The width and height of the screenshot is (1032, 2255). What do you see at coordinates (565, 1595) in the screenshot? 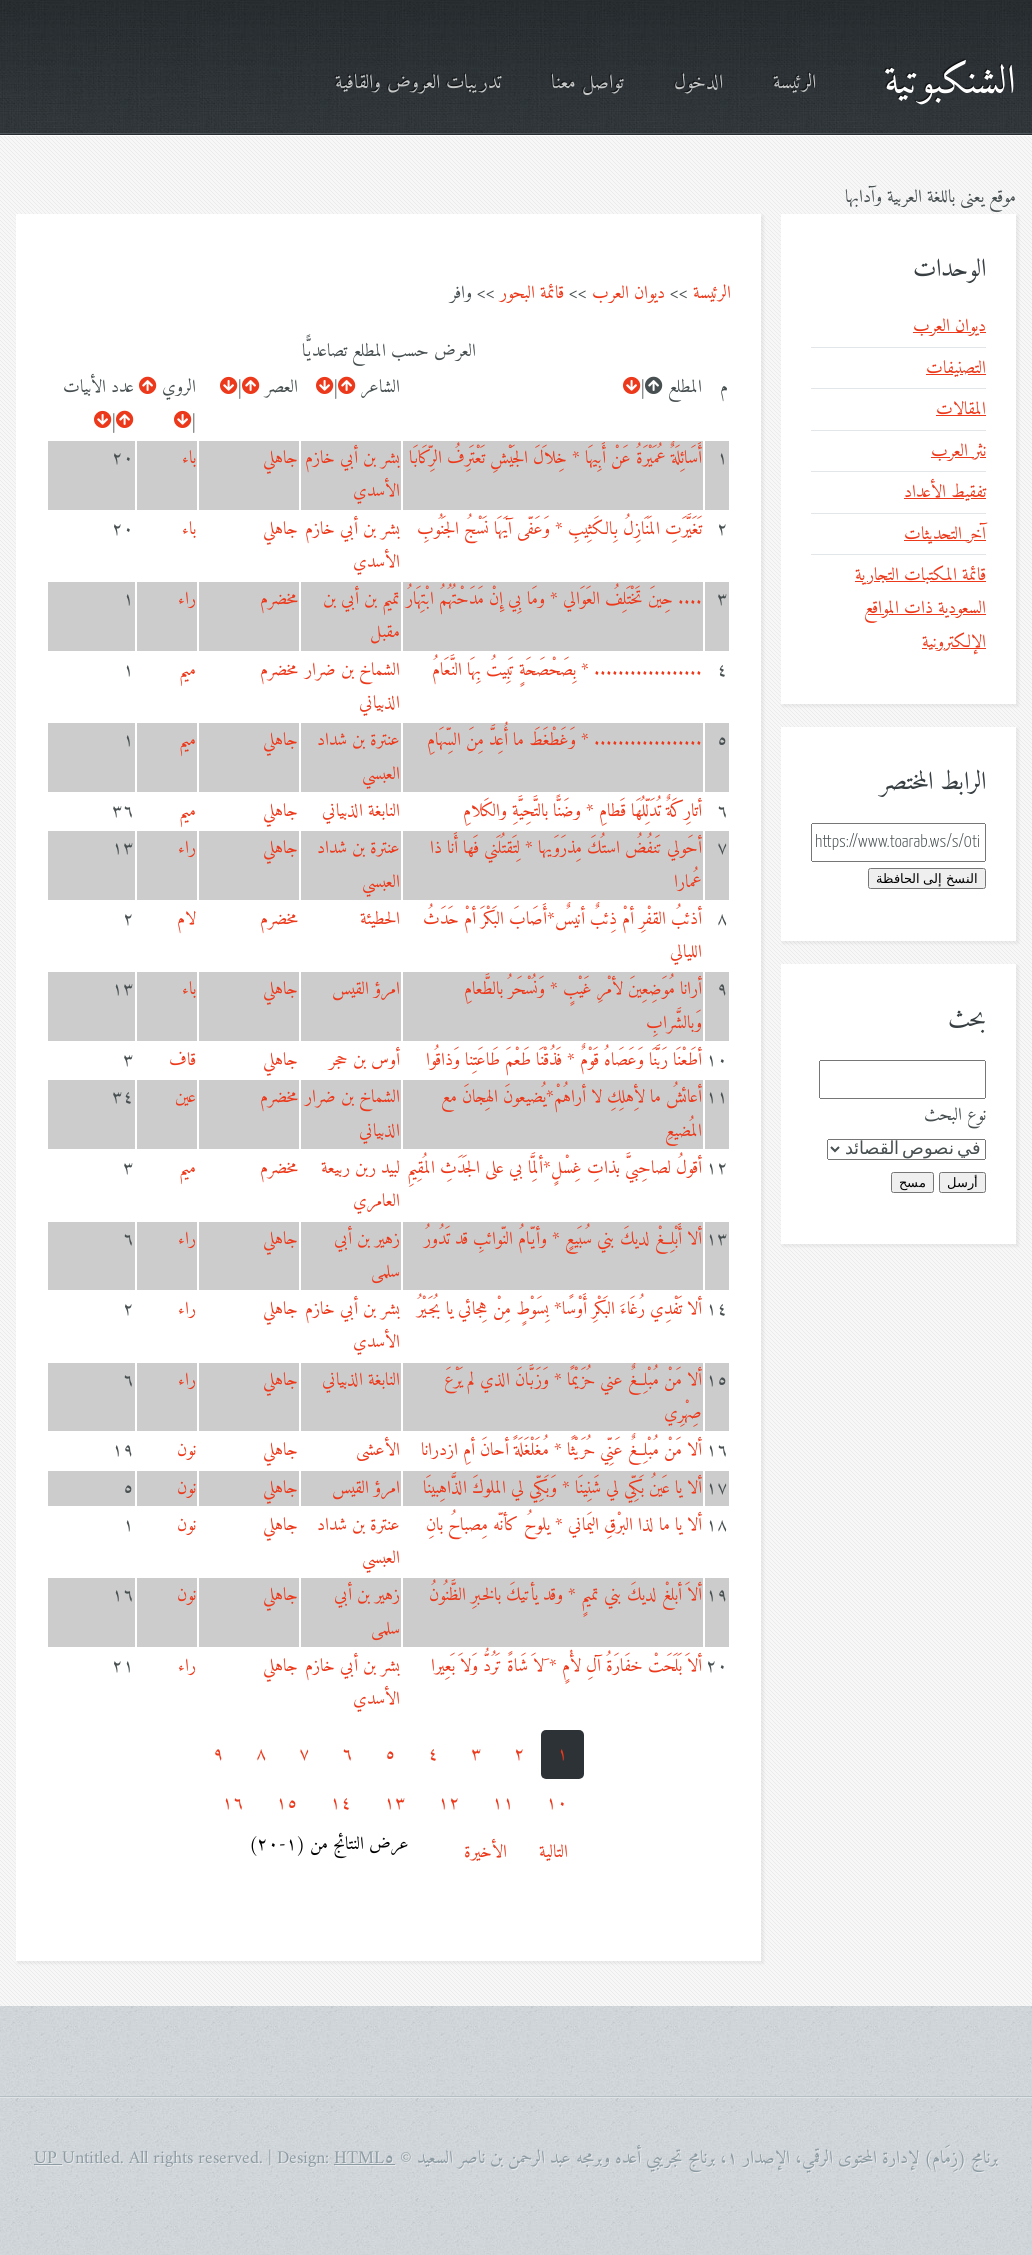
I see `ألاَ أبلغْ لديكَ بني تميمٍ * وقد يأتيكَ بالخبرِ الظَّنُونُ` at bounding box center [565, 1595].